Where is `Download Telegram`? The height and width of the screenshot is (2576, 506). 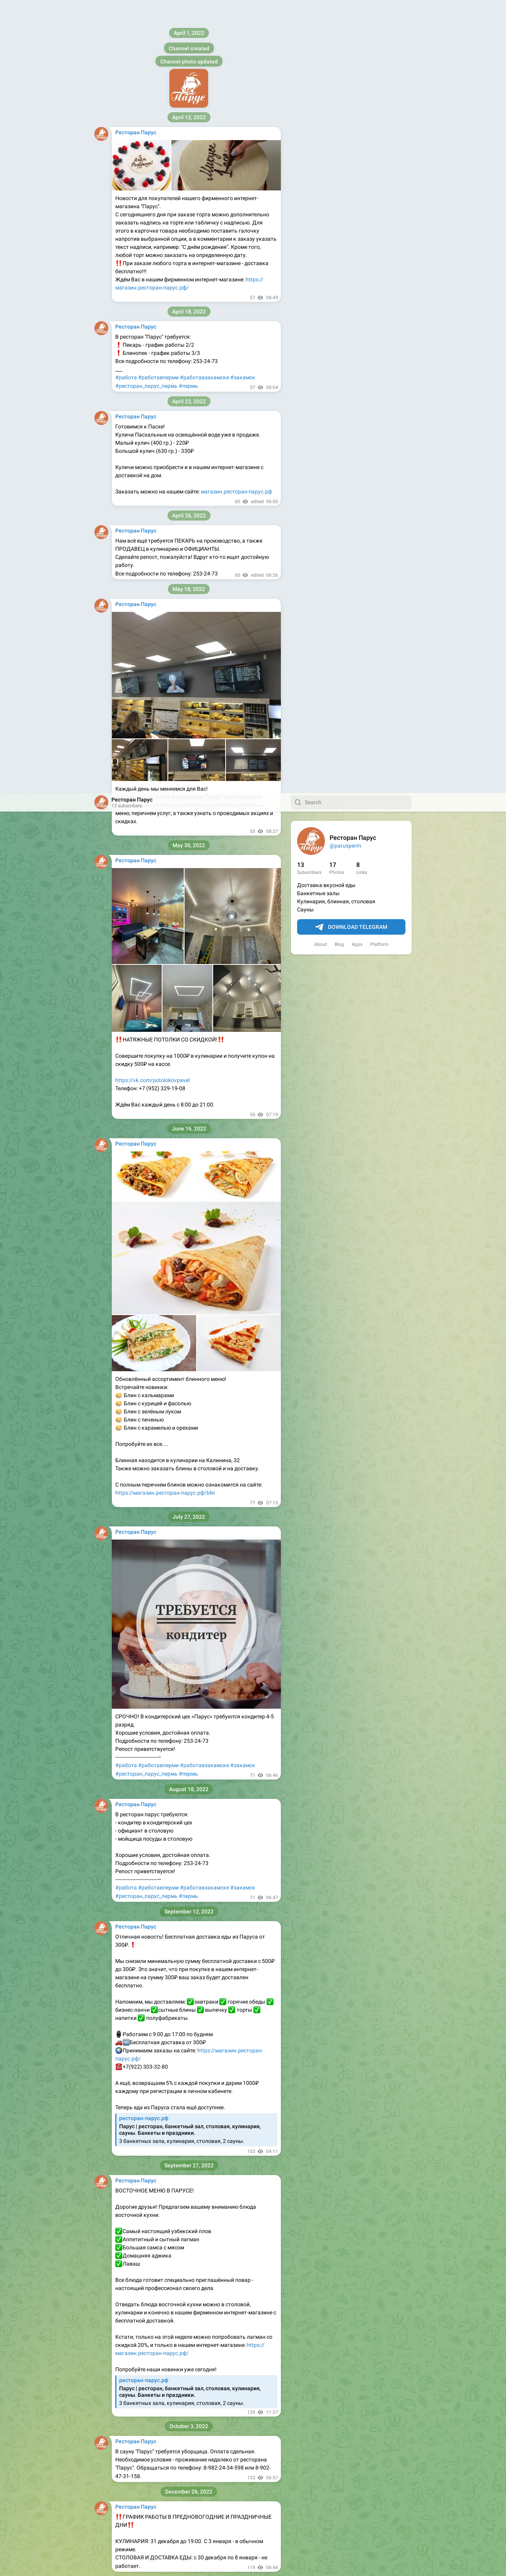 Download Telegram is located at coordinates (351, 134).